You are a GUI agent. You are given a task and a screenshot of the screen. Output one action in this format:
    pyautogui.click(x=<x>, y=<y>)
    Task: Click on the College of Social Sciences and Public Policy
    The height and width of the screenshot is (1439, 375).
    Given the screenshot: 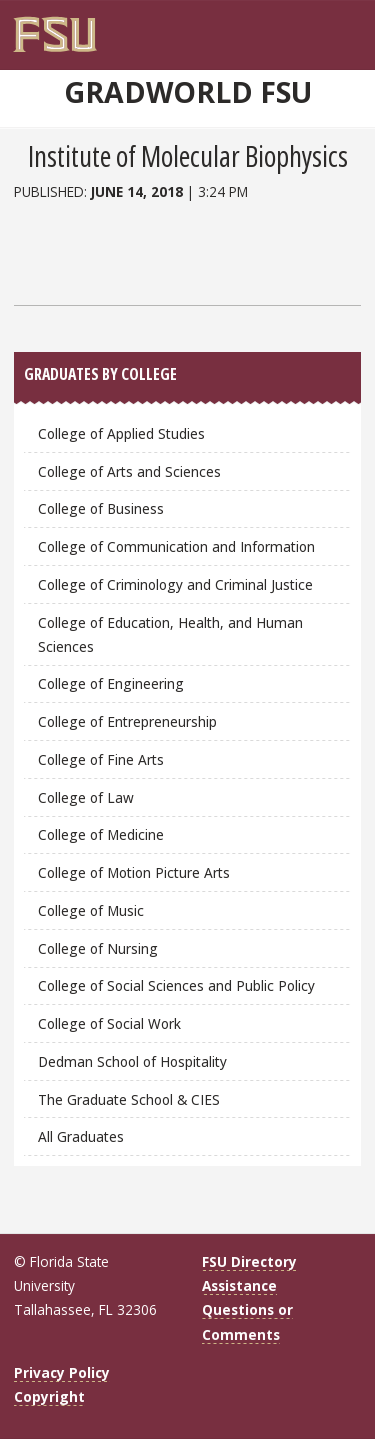 What is the action you would take?
    pyautogui.click(x=176, y=985)
    